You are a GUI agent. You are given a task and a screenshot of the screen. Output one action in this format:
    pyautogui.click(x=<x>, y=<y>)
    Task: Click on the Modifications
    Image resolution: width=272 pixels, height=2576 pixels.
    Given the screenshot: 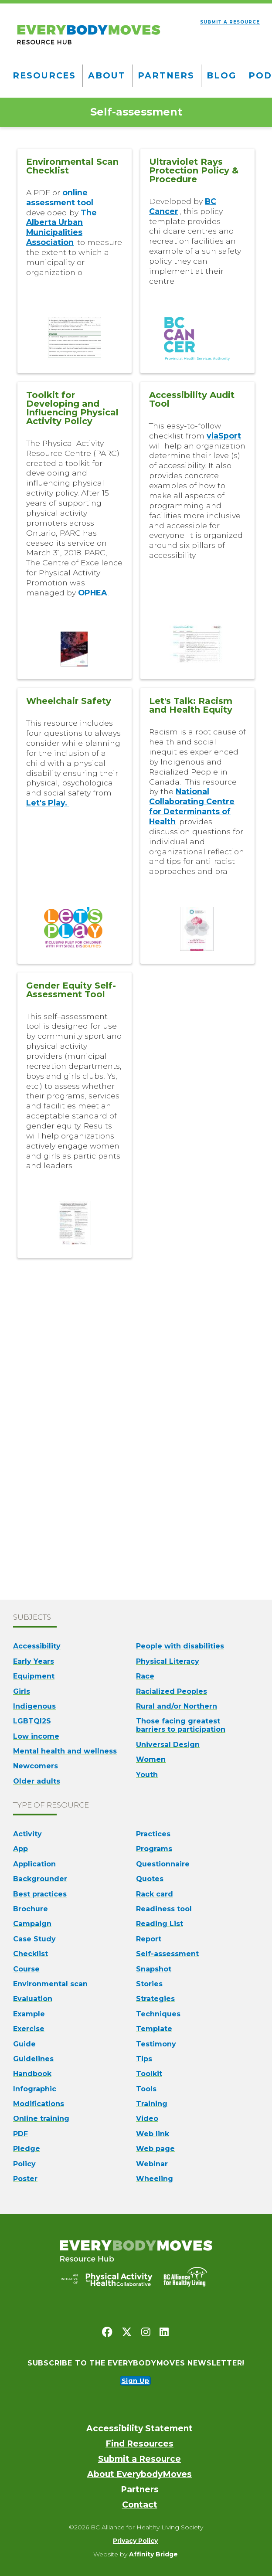 What is the action you would take?
    pyautogui.click(x=38, y=2104)
    